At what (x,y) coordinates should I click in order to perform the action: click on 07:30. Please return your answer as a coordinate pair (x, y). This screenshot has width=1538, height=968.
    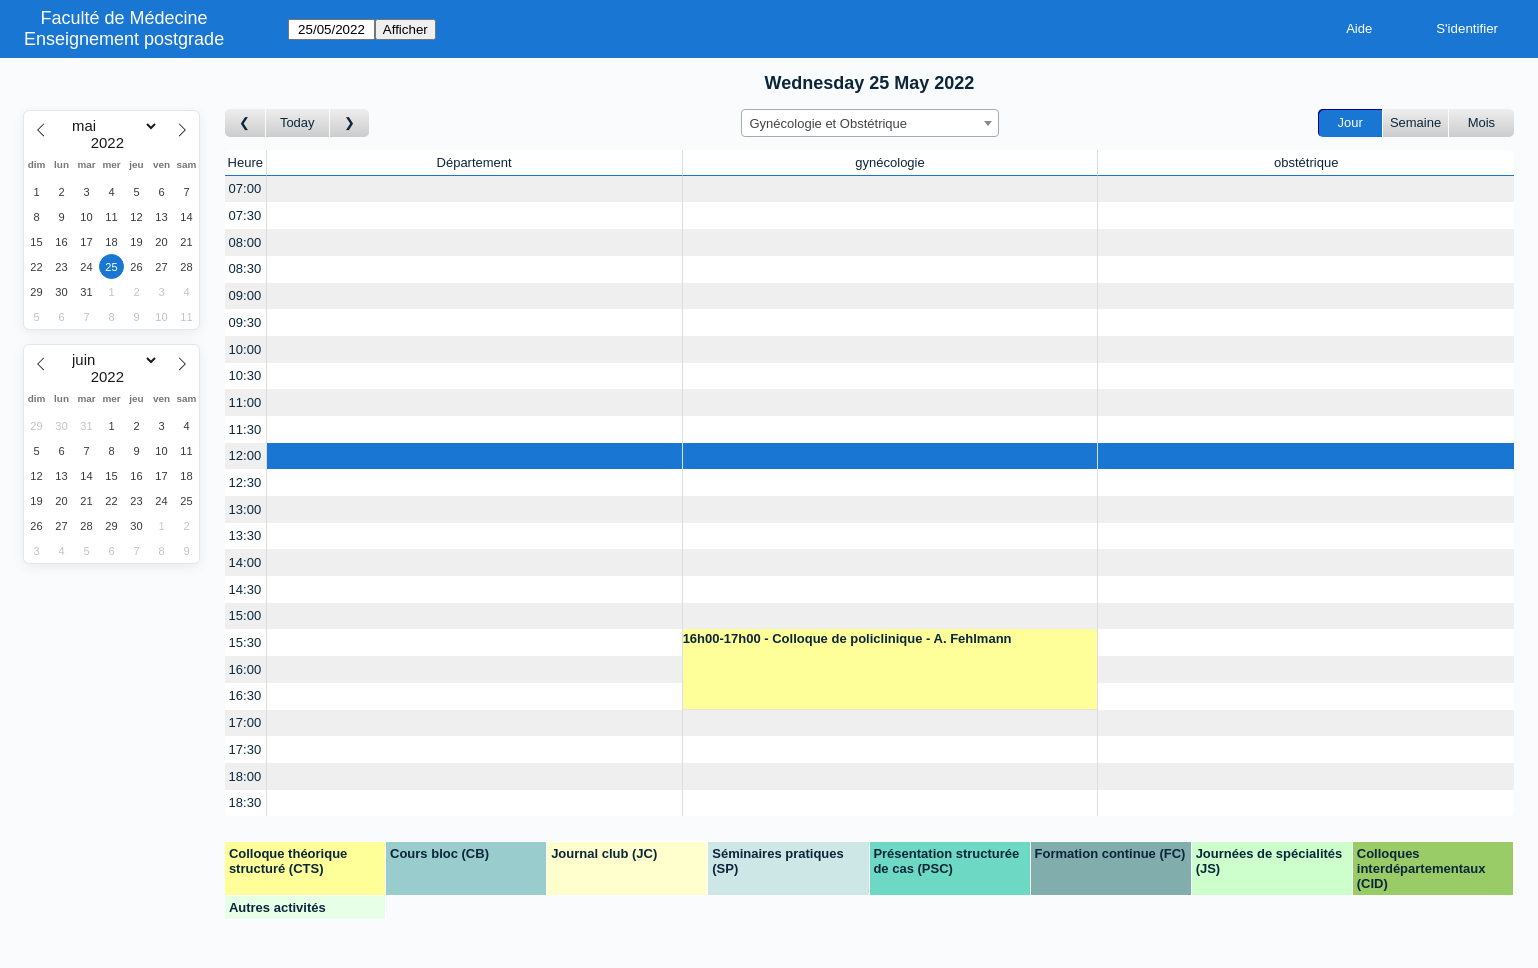
    Looking at the image, I should click on (245, 215).